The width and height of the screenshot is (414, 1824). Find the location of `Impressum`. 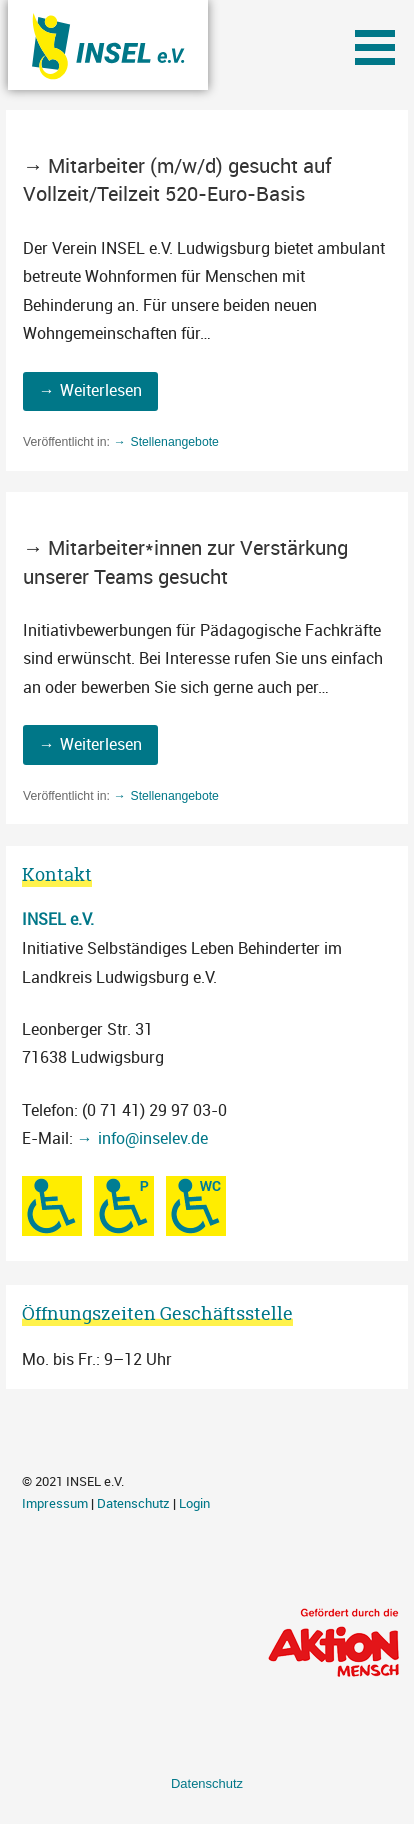

Impressum is located at coordinates (55, 1503).